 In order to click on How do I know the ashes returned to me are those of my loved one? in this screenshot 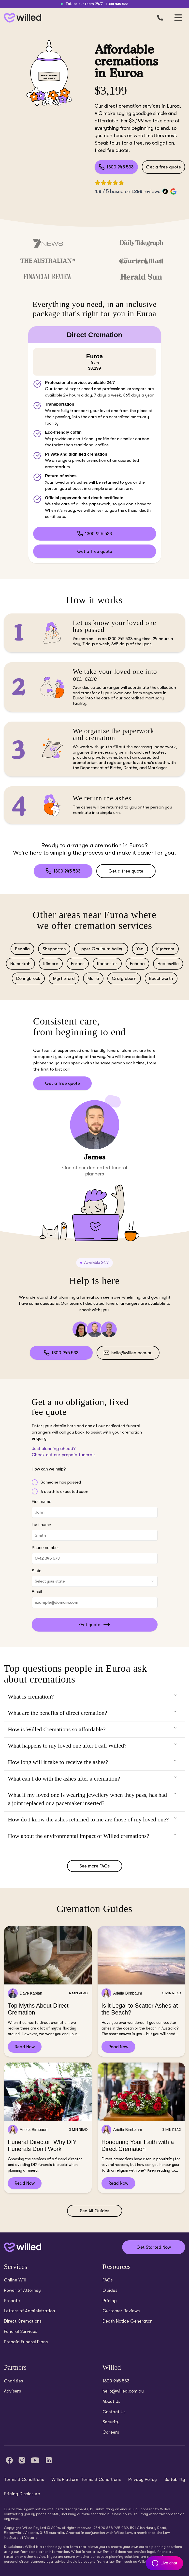, I will do `click(92, 1819)`.